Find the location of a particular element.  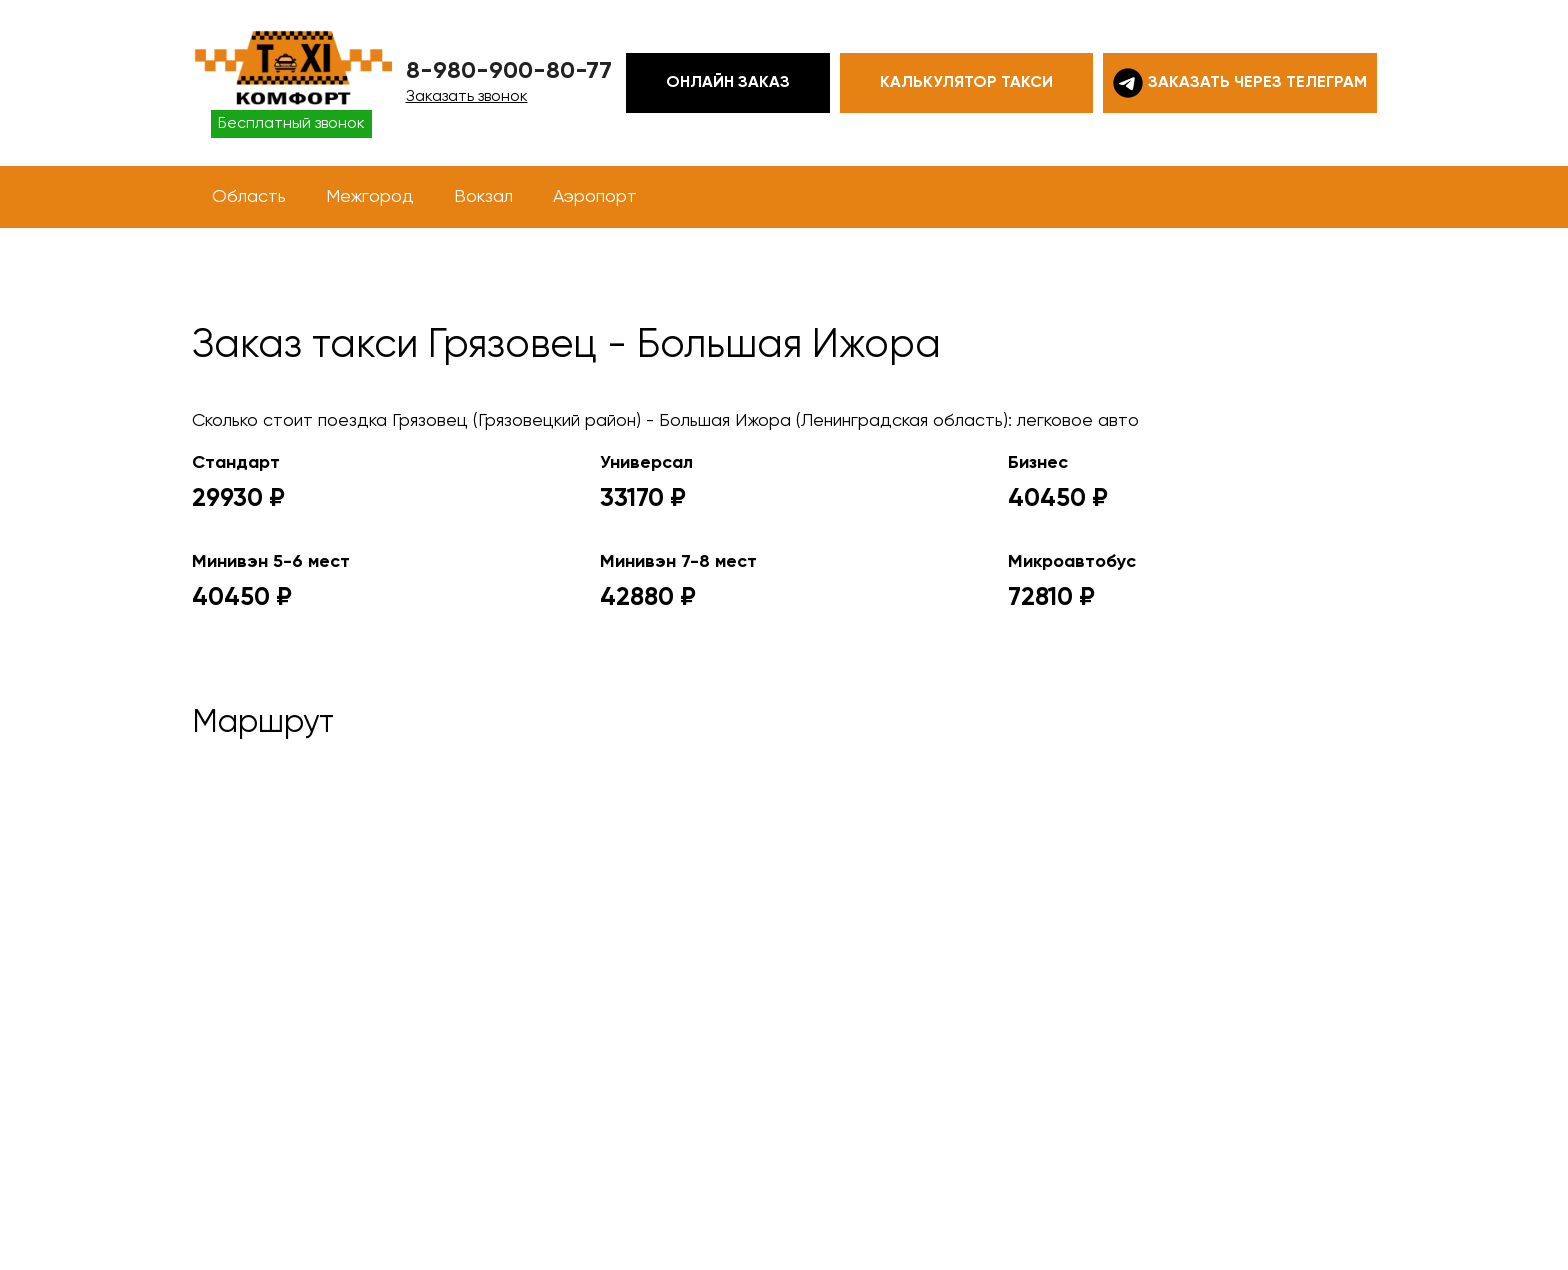

Межгород is located at coordinates (370, 197).